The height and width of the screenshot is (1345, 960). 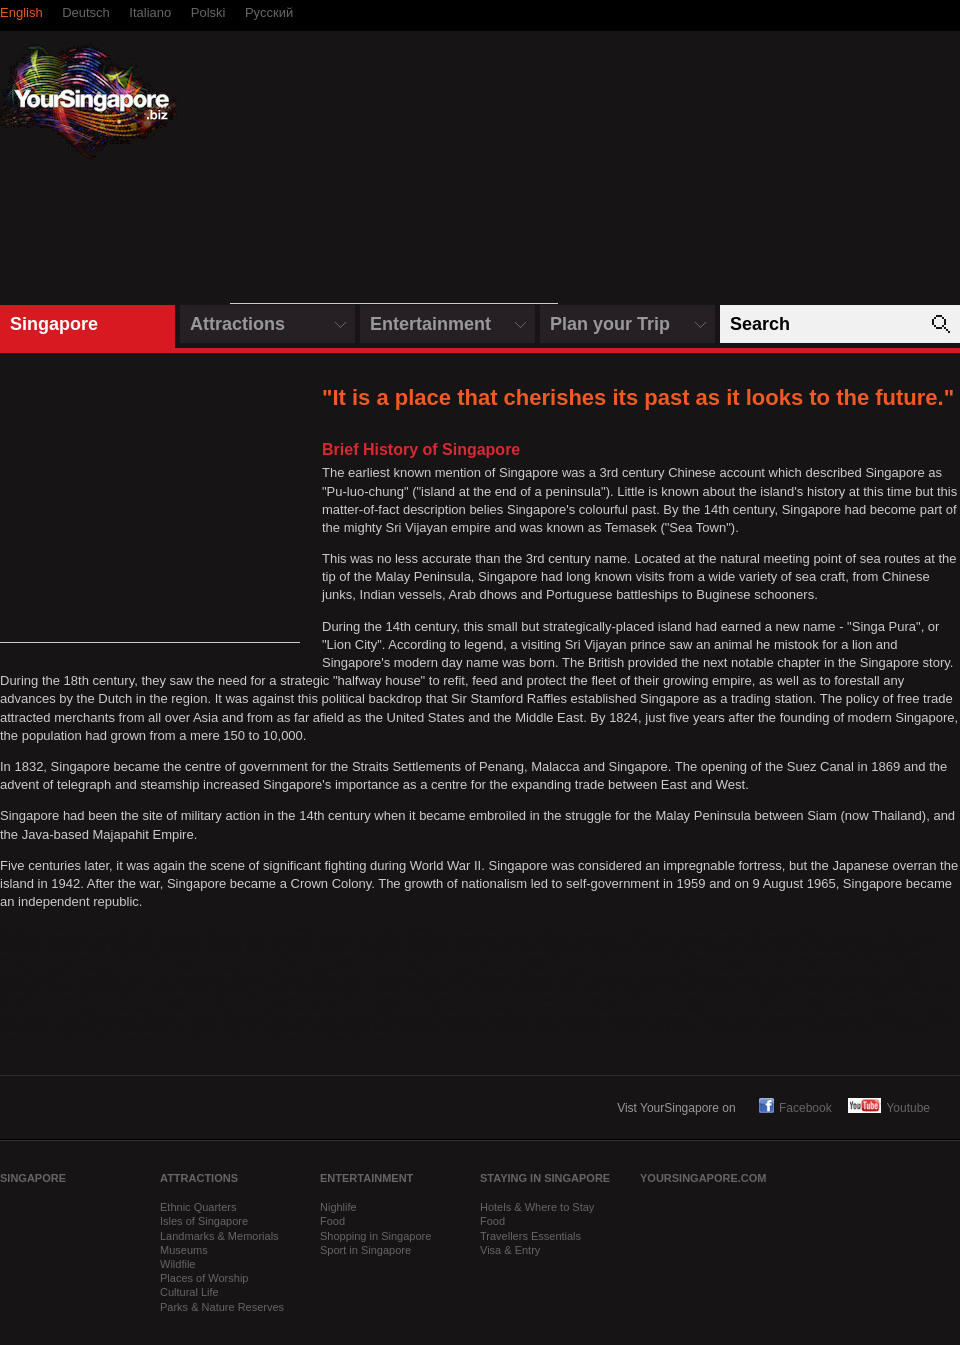 I want to click on Ethnic Quarters, so click(x=198, y=1207).